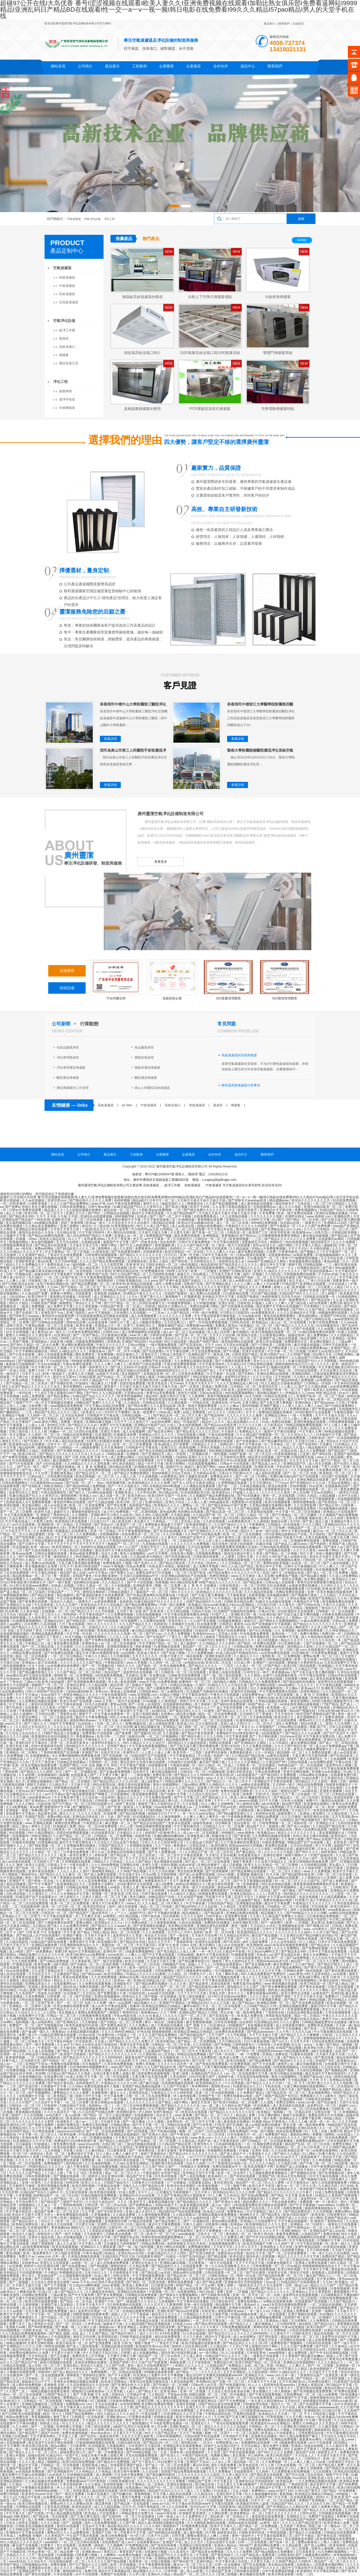 Image resolution: width=360 pixels, height=2576 pixels. I want to click on 一本到在线, so click(23, 1393).